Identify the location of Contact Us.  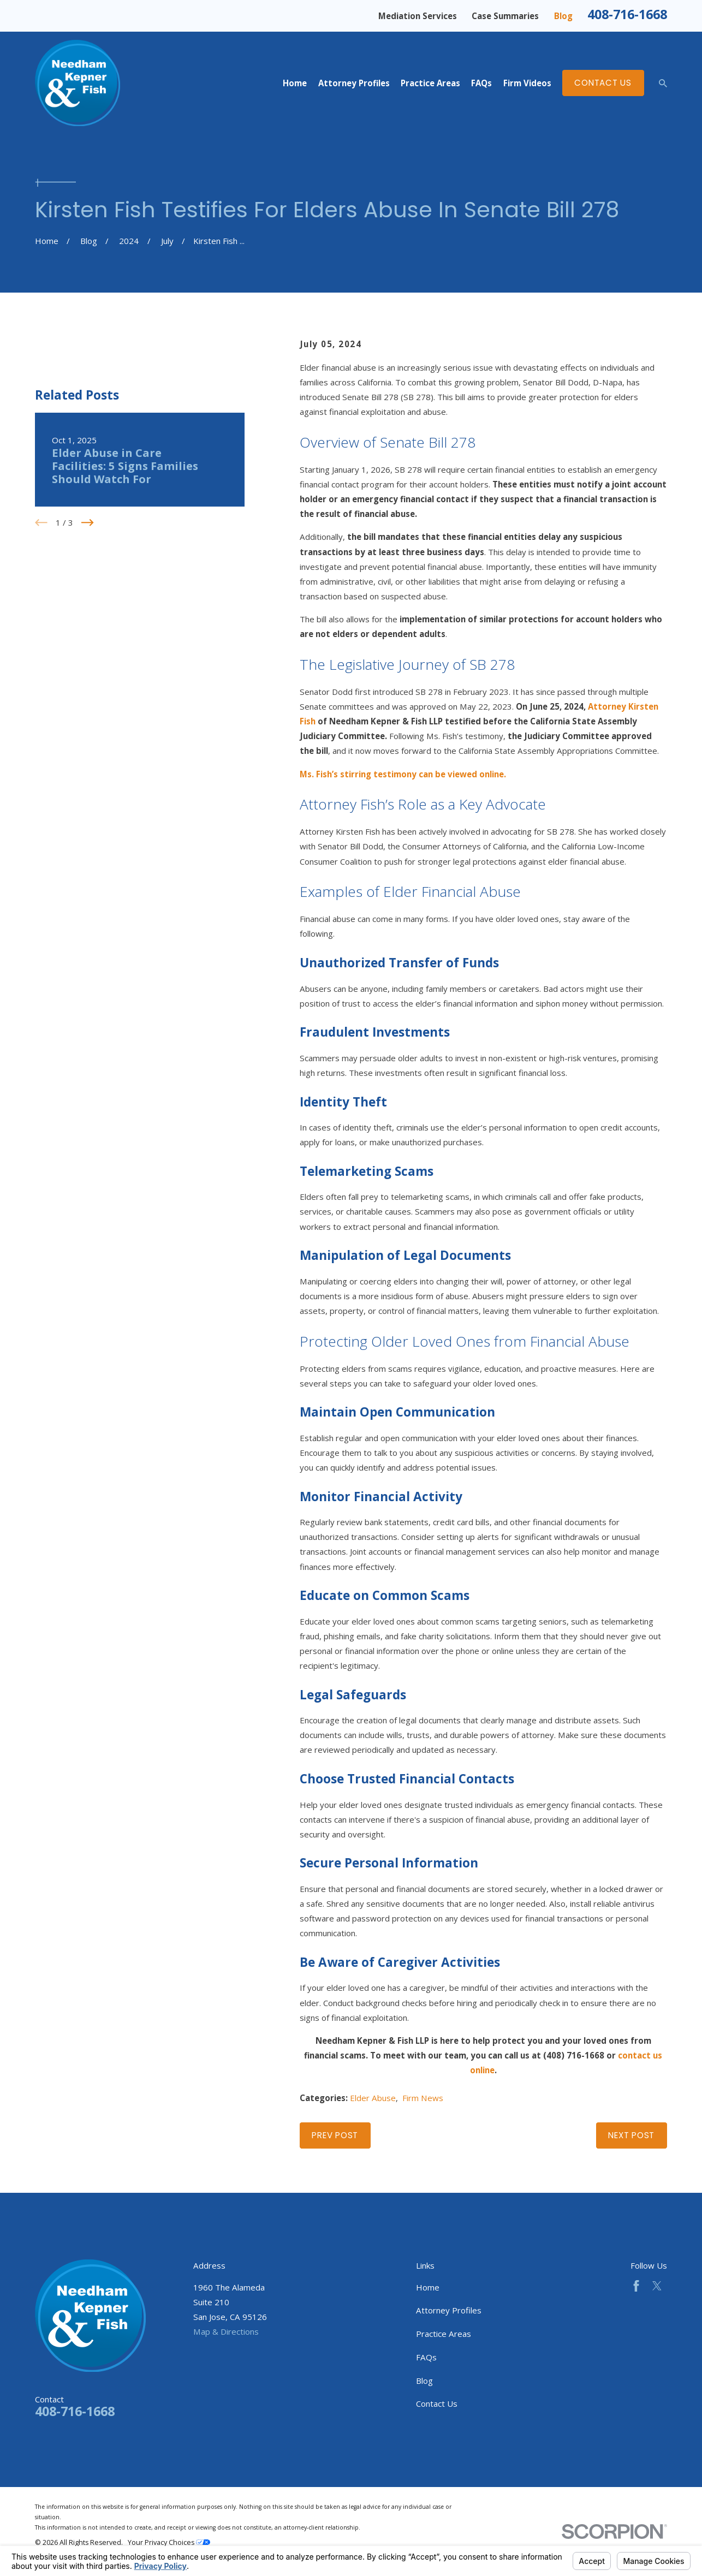
(603, 82).